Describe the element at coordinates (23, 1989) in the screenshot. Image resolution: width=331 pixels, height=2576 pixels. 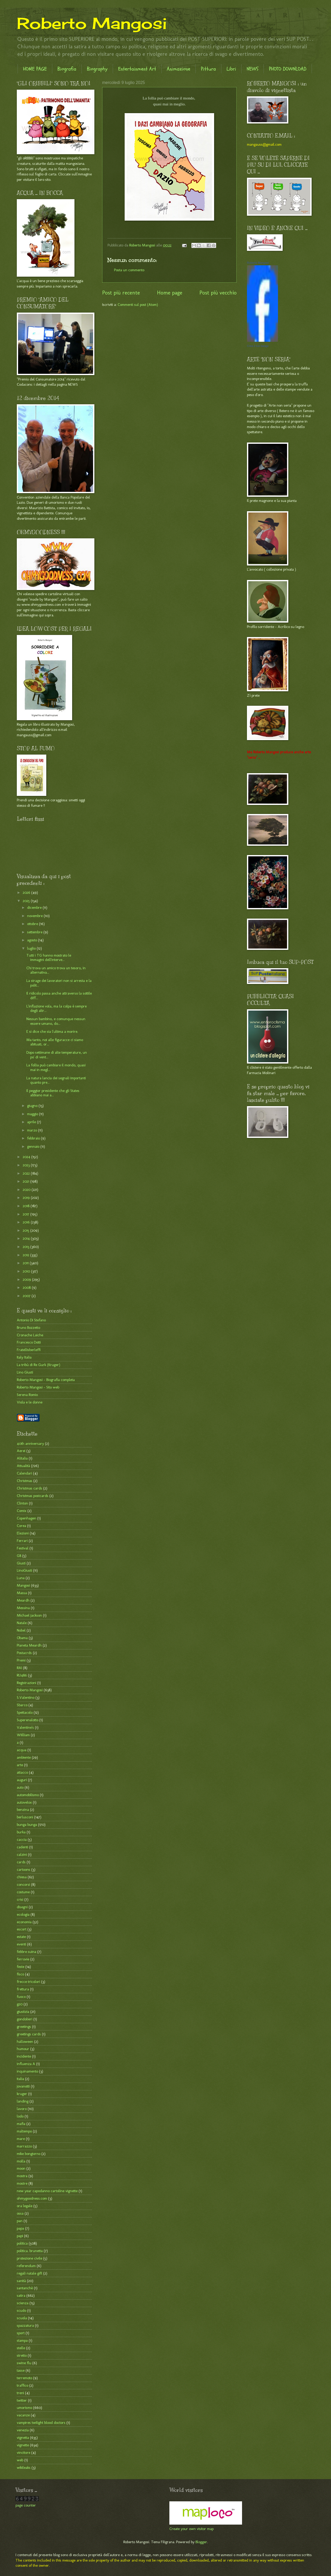
I see `frettura` at that location.